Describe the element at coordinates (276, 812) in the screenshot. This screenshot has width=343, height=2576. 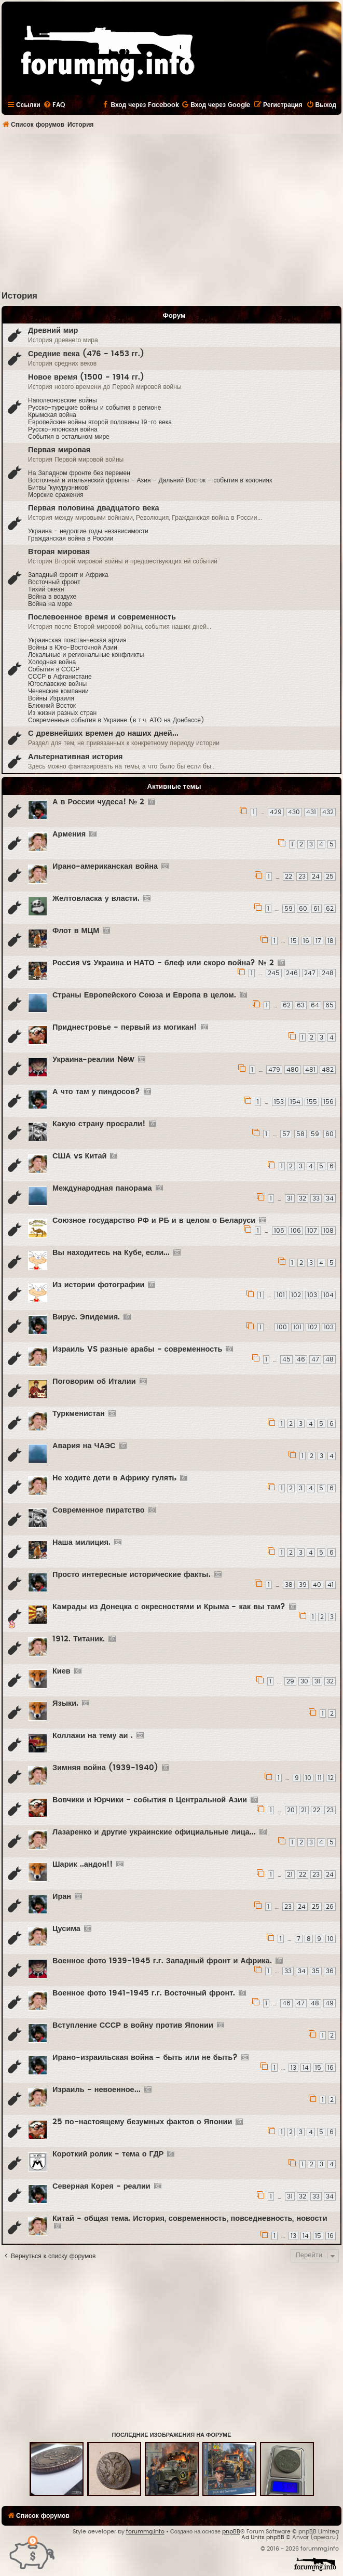
I see `429` at that location.